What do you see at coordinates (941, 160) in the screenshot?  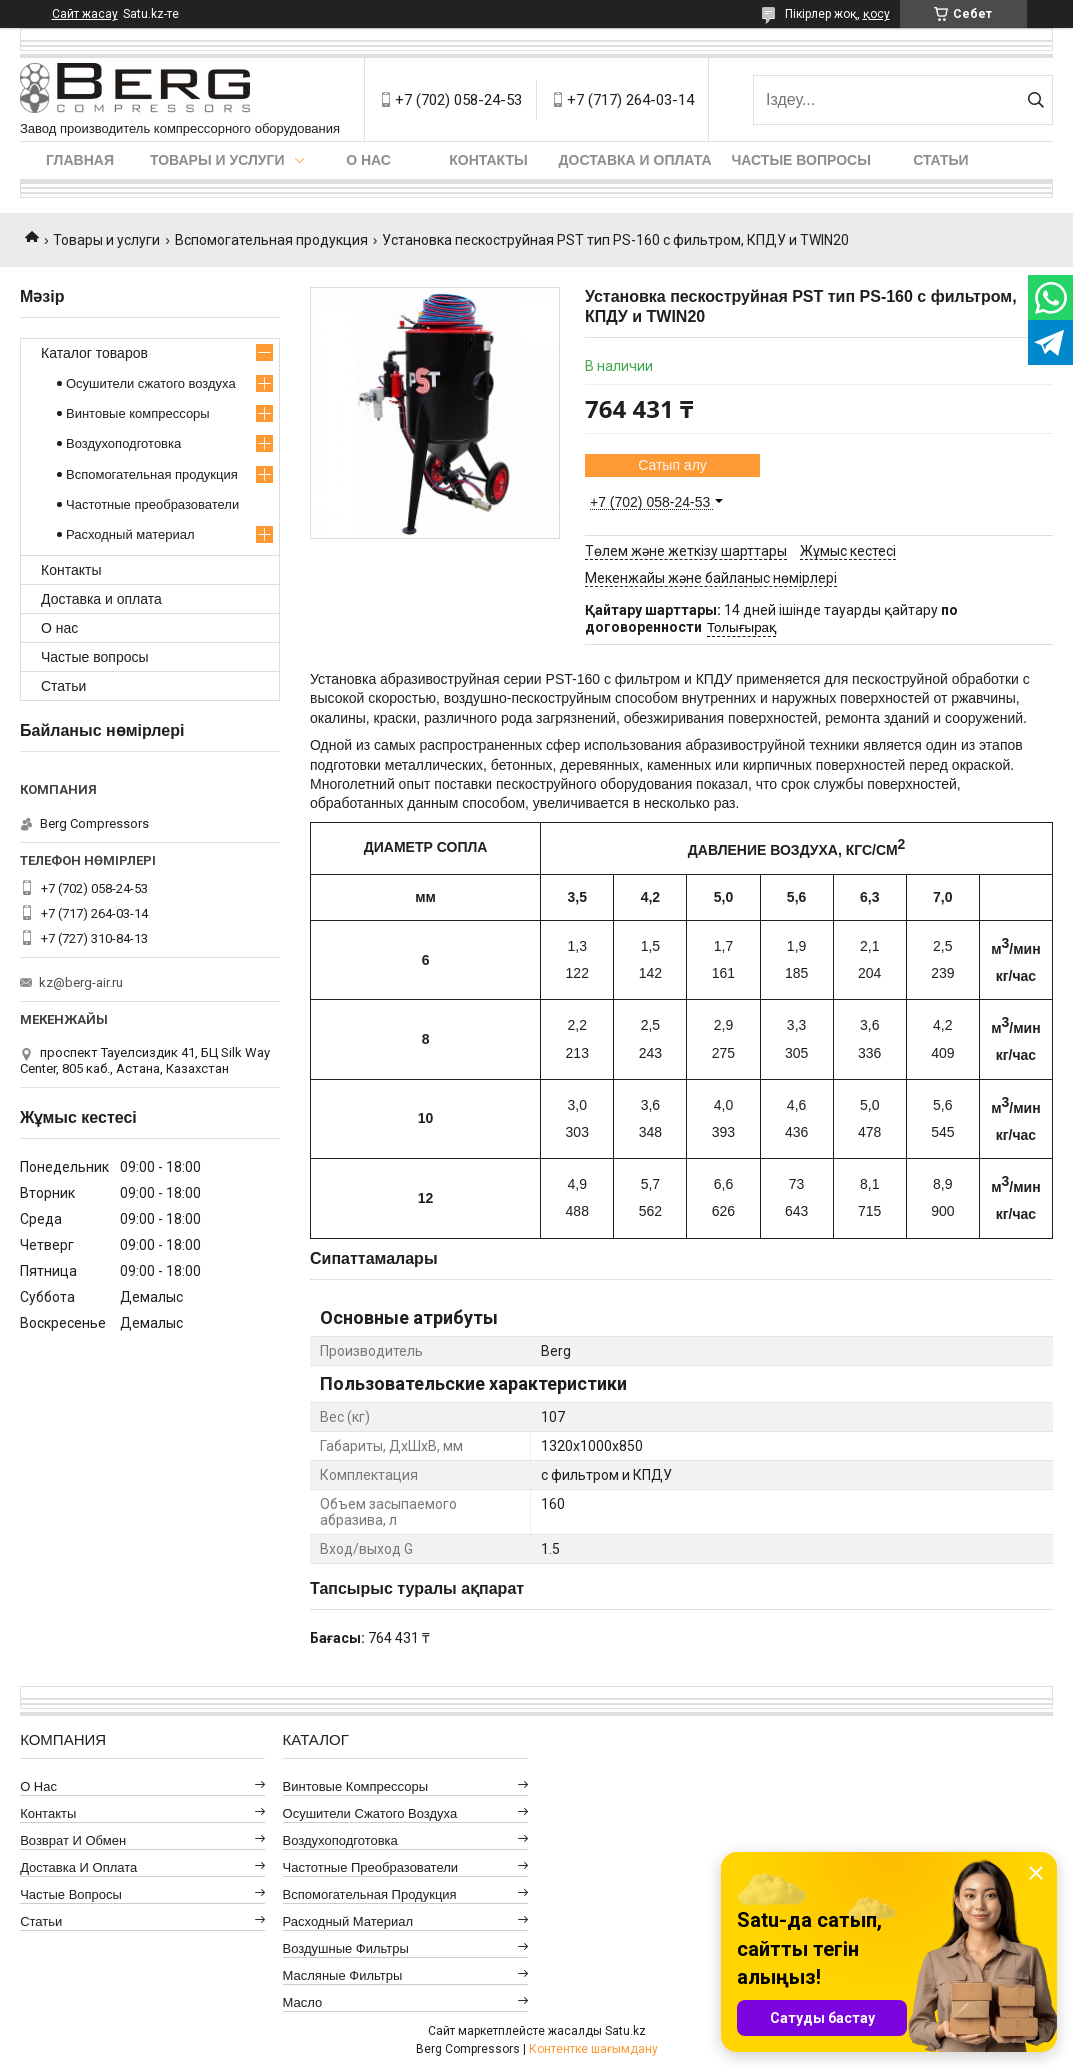 I see `Статьи` at bounding box center [941, 160].